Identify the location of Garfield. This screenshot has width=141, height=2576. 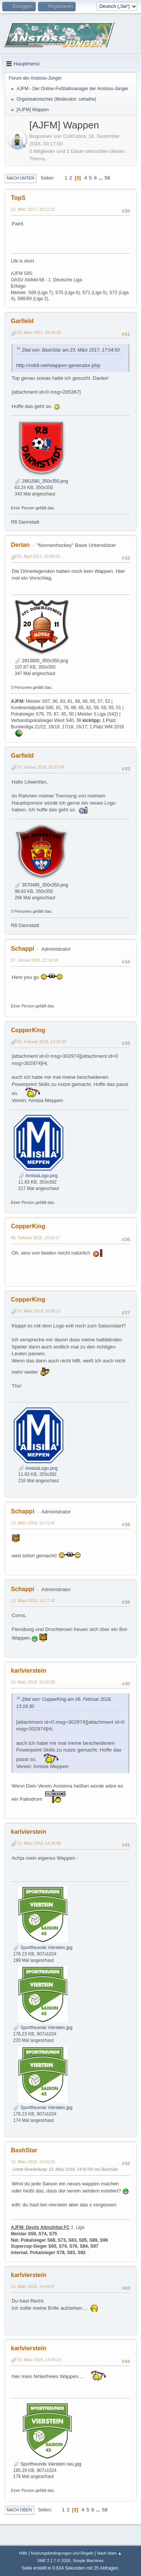
(22, 321).